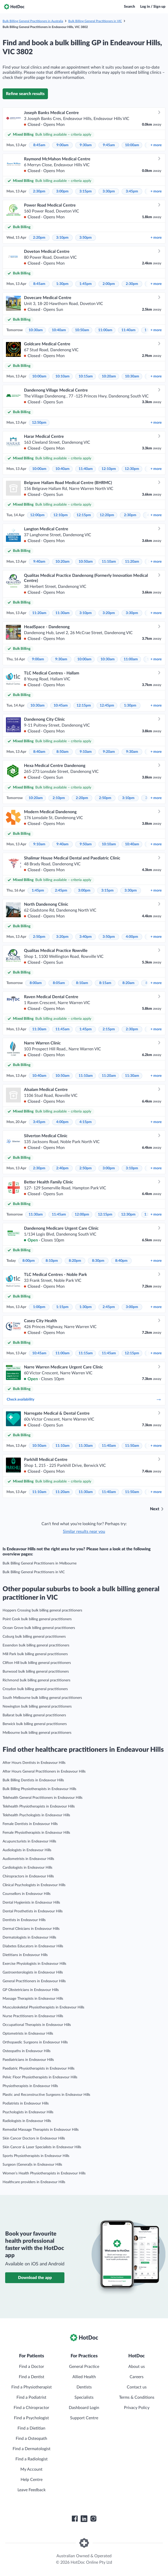 The width and height of the screenshot is (168, 2576). I want to click on 3:40pm, so click(85, 937).